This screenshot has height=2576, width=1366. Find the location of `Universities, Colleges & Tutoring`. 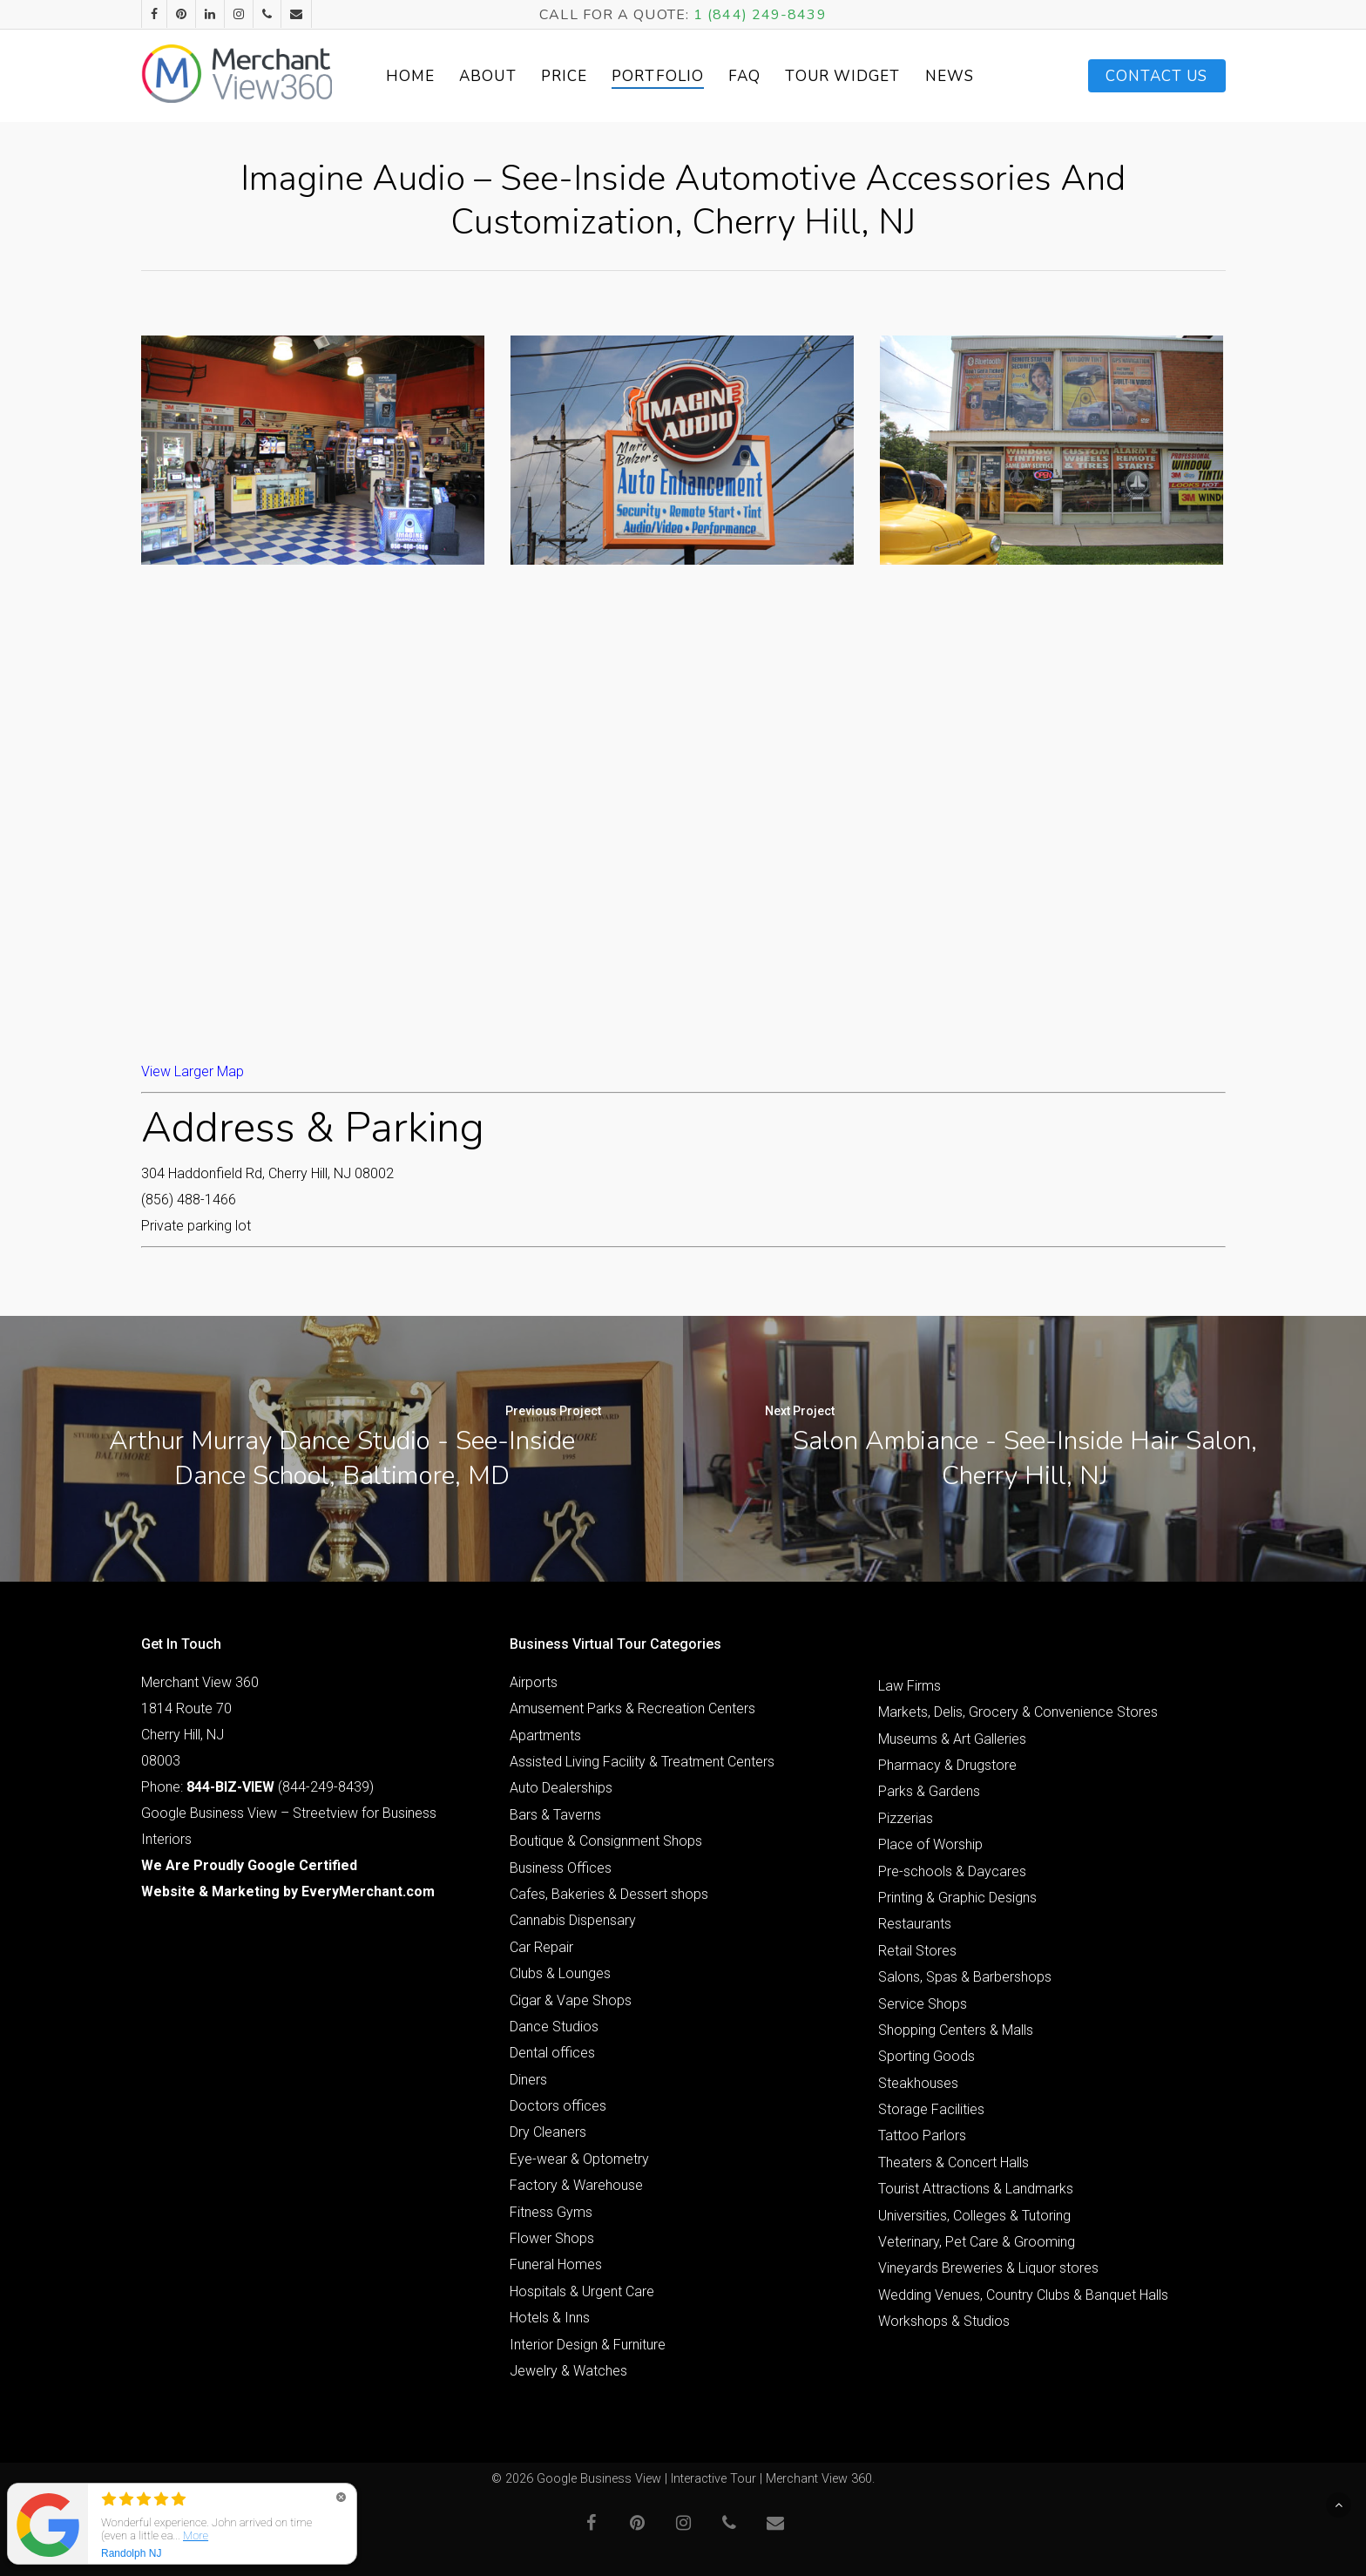

Universities, Colleges & Tutoring is located at coordinates (974, 2215).